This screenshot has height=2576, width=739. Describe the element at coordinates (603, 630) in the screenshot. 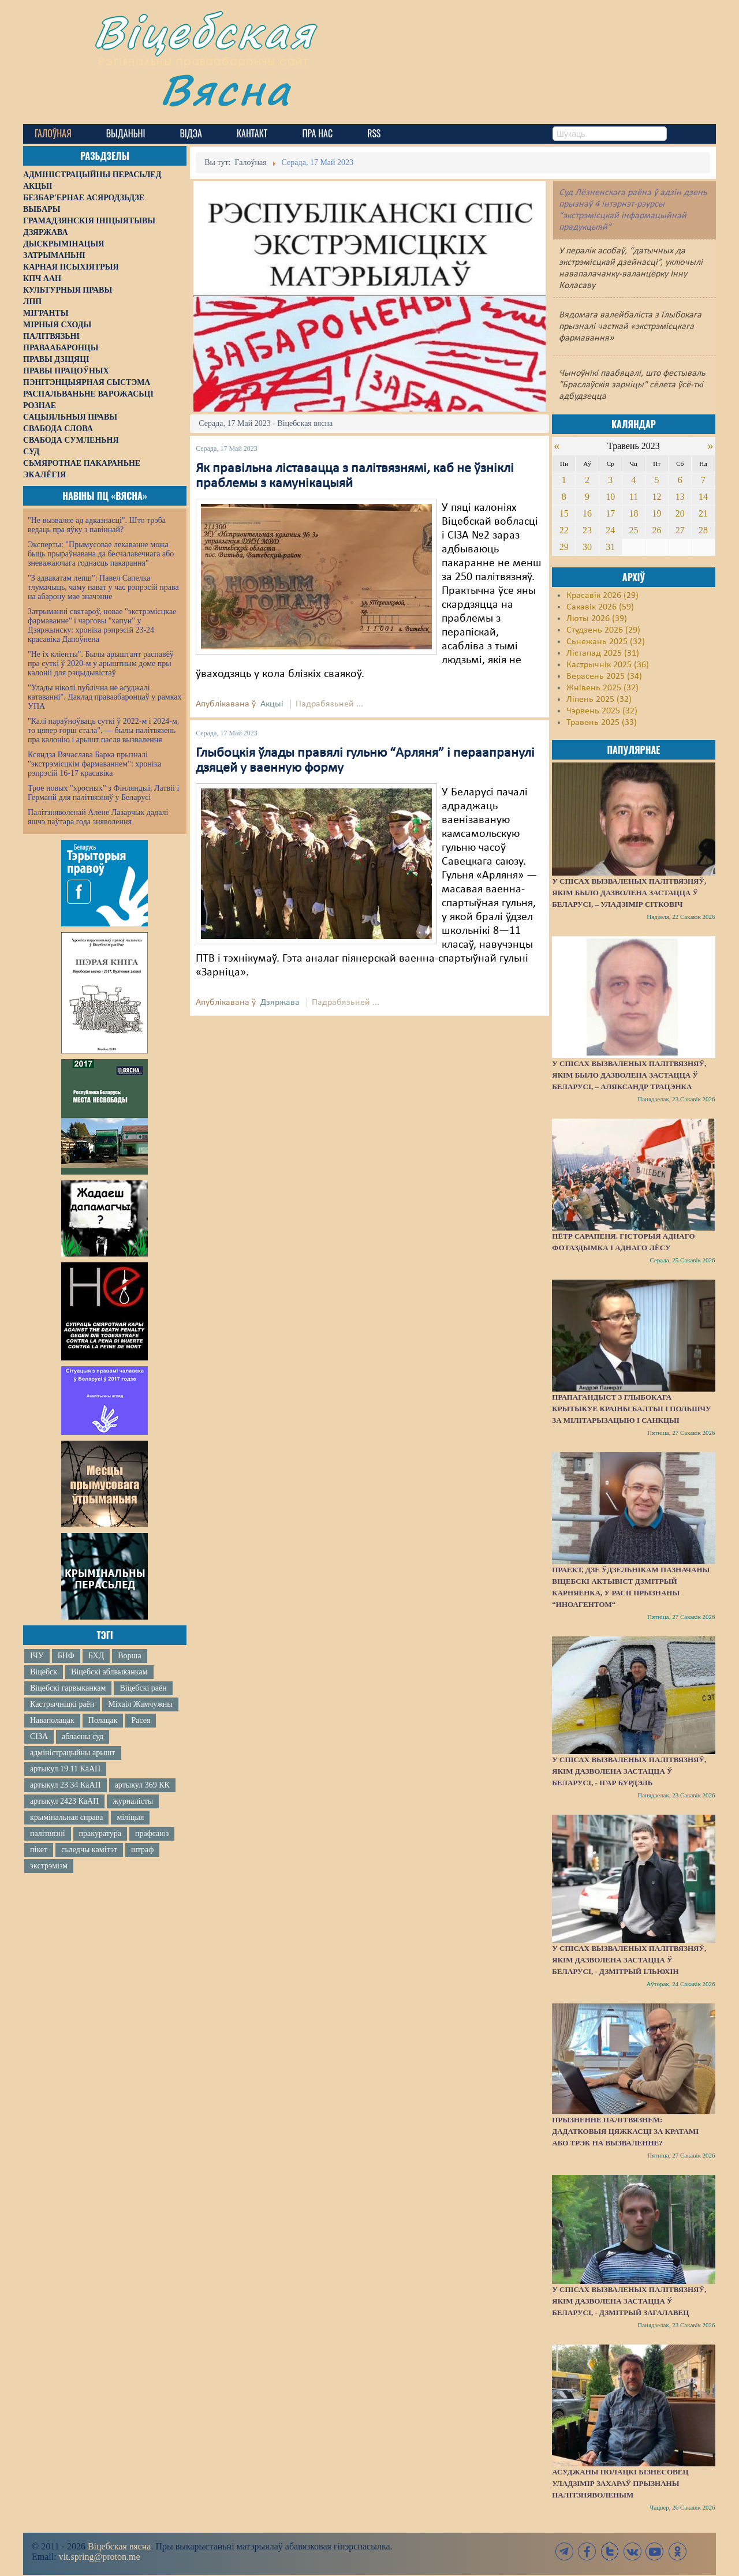

I see `Студзень 2026 (29)` at that location.